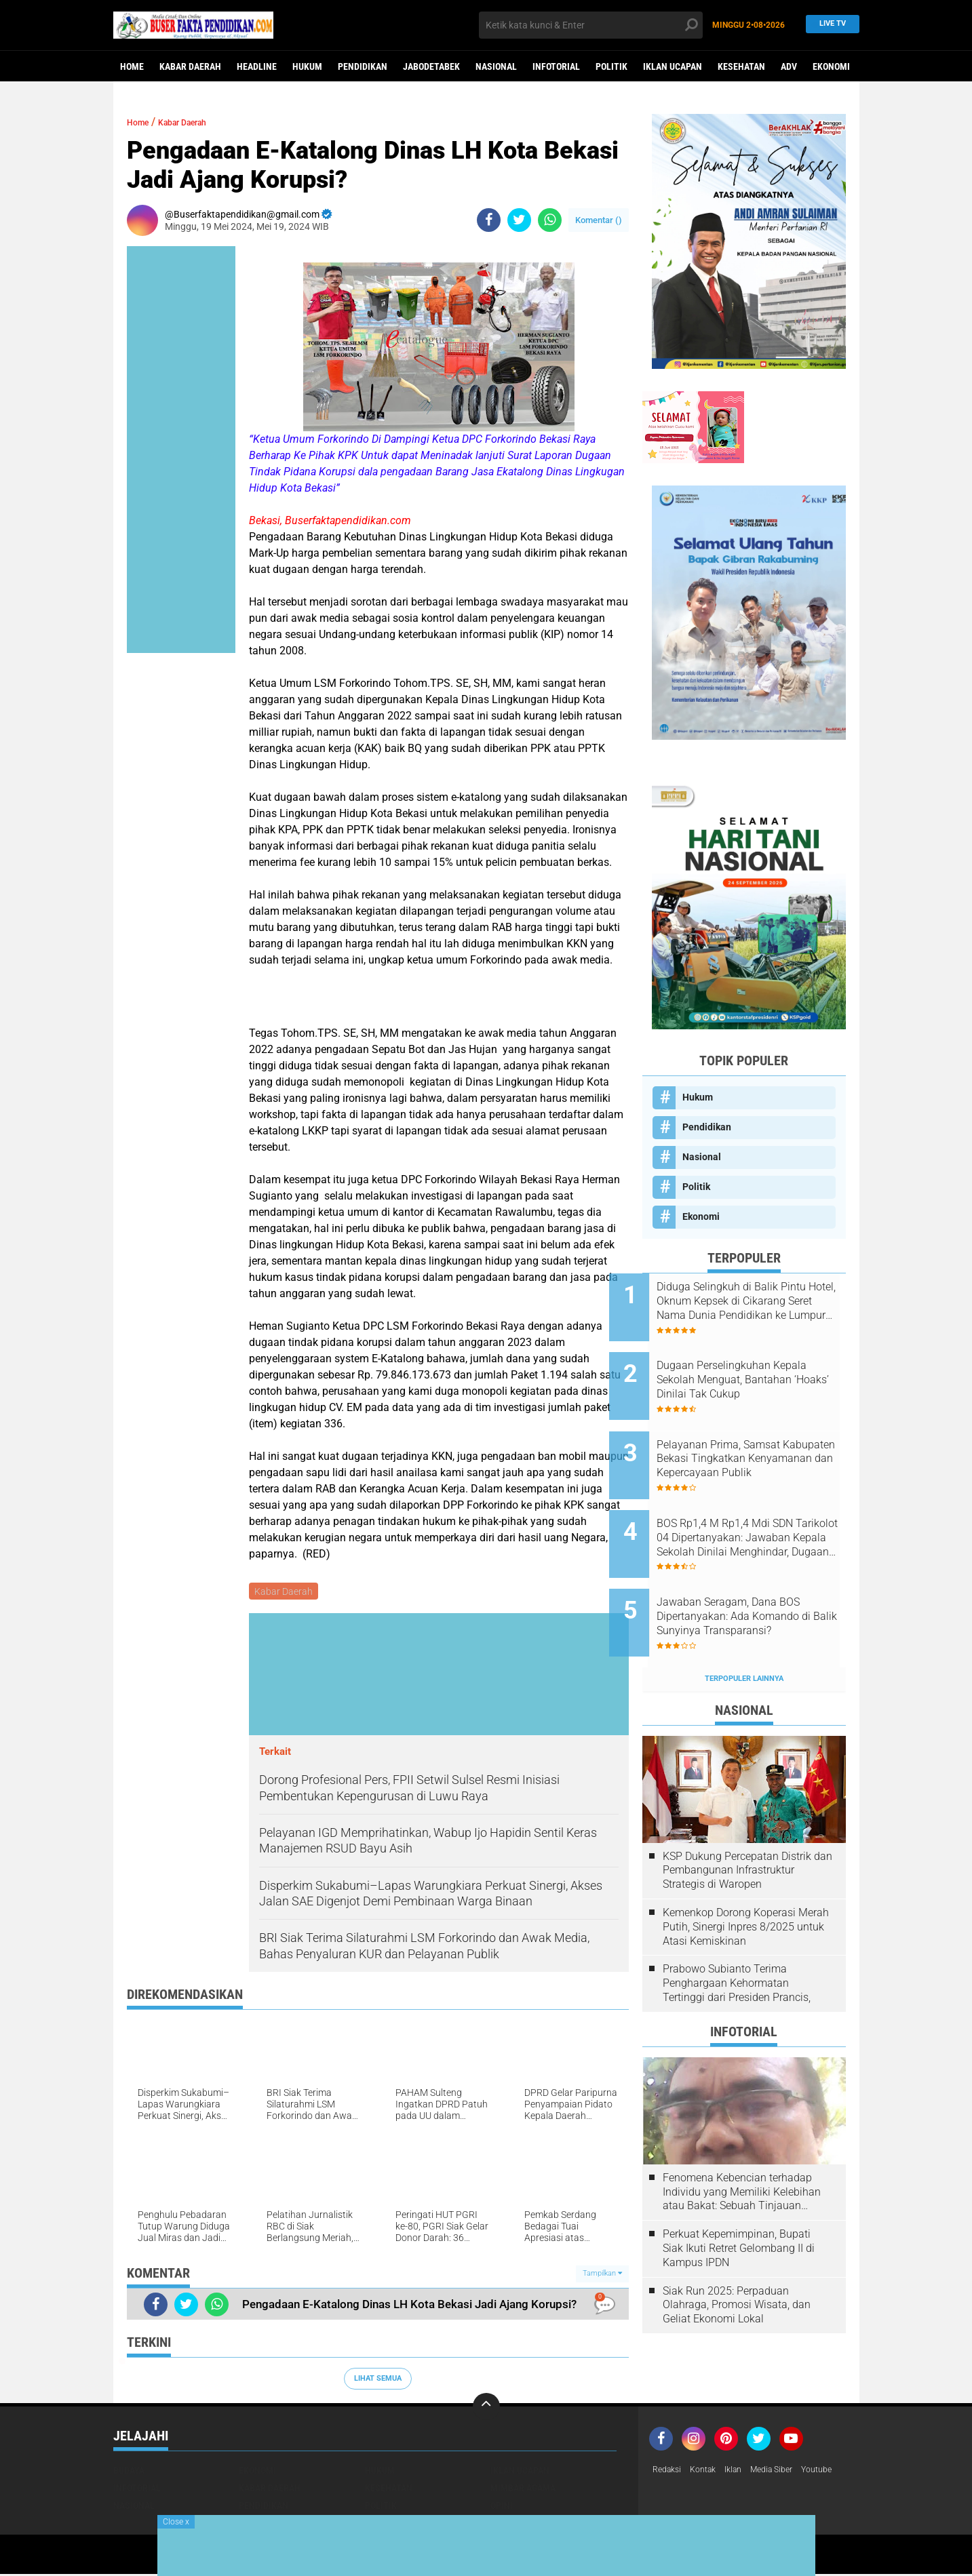 The height and width of the screenshot is (2576, 972). I want to click on opini, so click(501, 2507).